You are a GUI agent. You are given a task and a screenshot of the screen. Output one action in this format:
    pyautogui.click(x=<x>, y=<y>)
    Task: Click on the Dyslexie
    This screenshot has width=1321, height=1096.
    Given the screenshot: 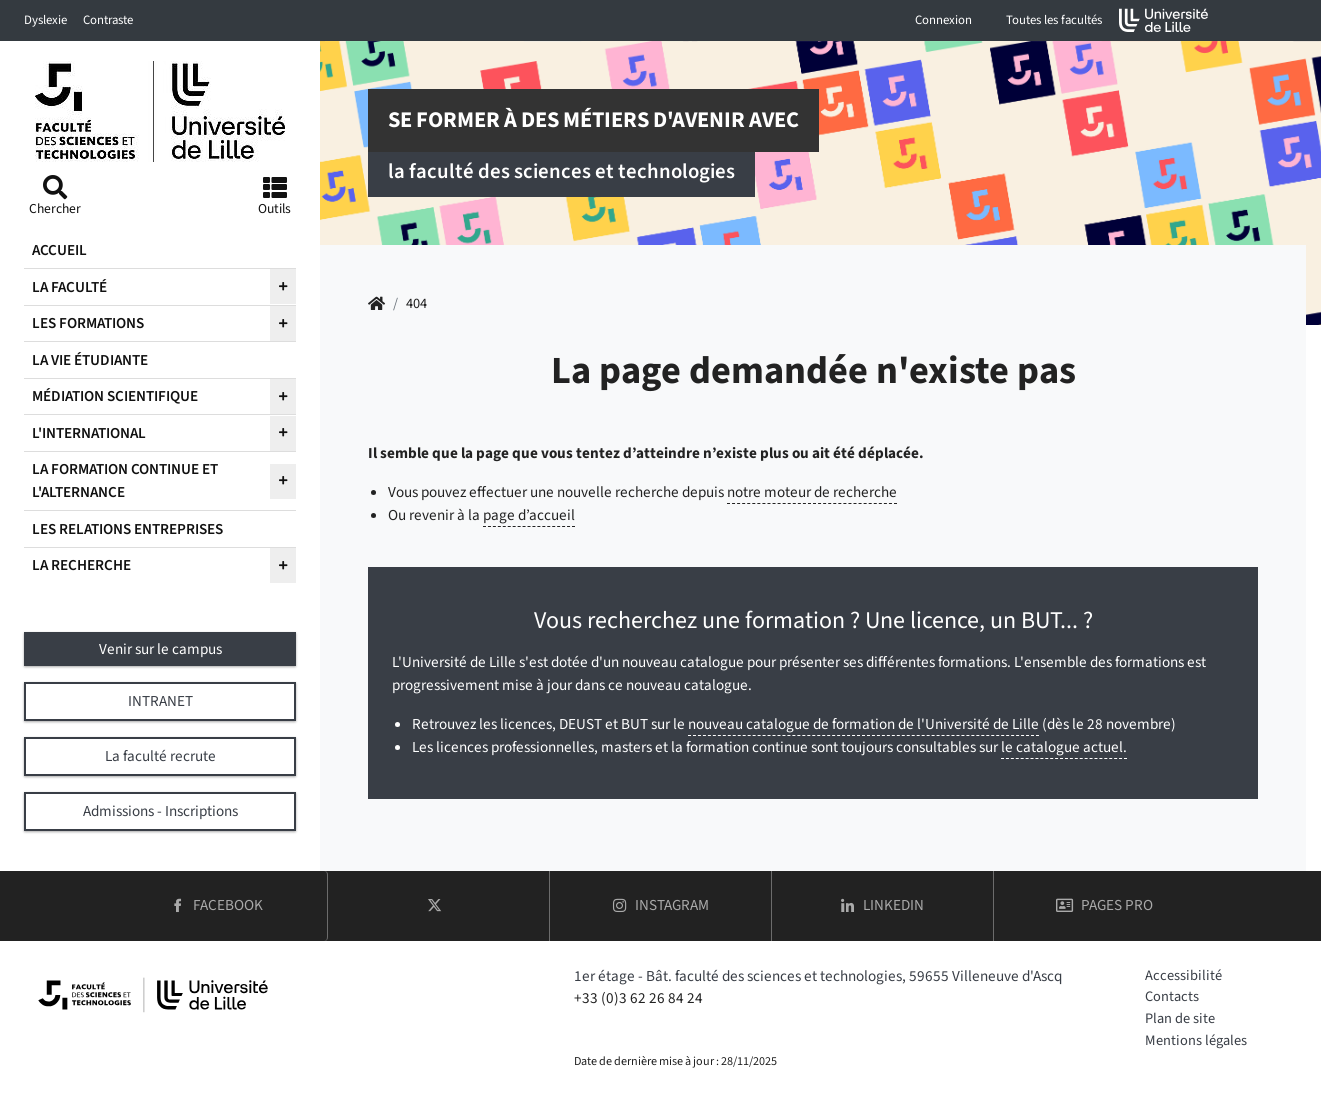 What is the action you would take?
    pyautogui.click(x=45, y=20)
    